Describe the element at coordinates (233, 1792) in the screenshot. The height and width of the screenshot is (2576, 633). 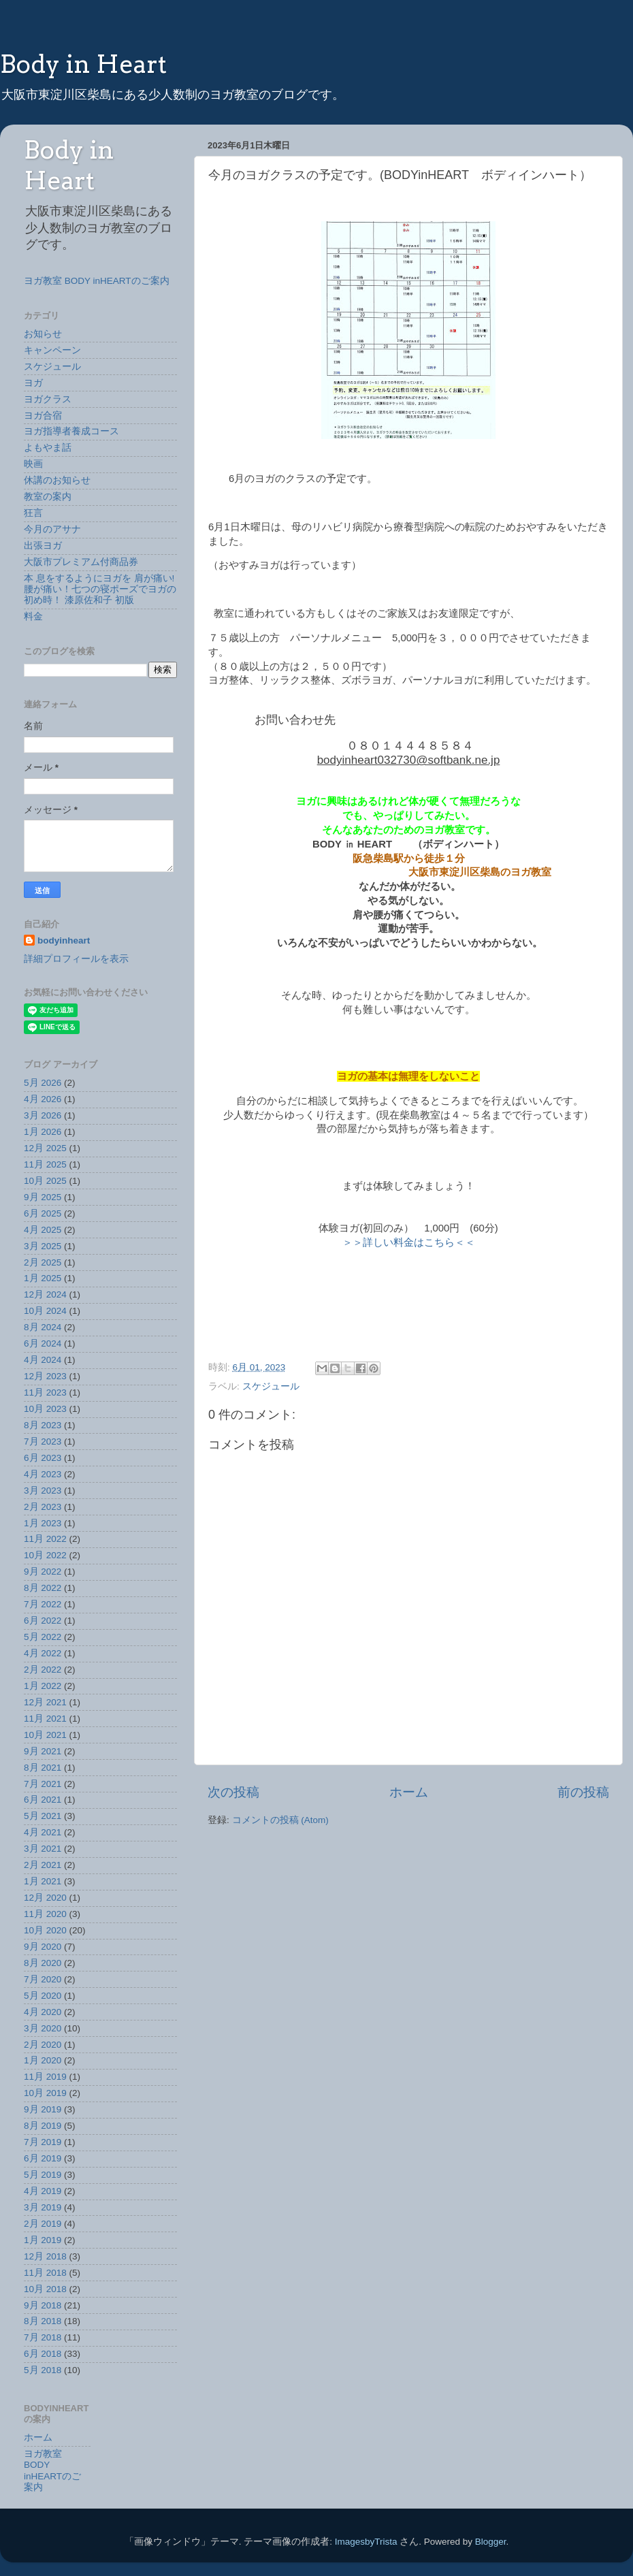
I see `次の投稿` at that location.